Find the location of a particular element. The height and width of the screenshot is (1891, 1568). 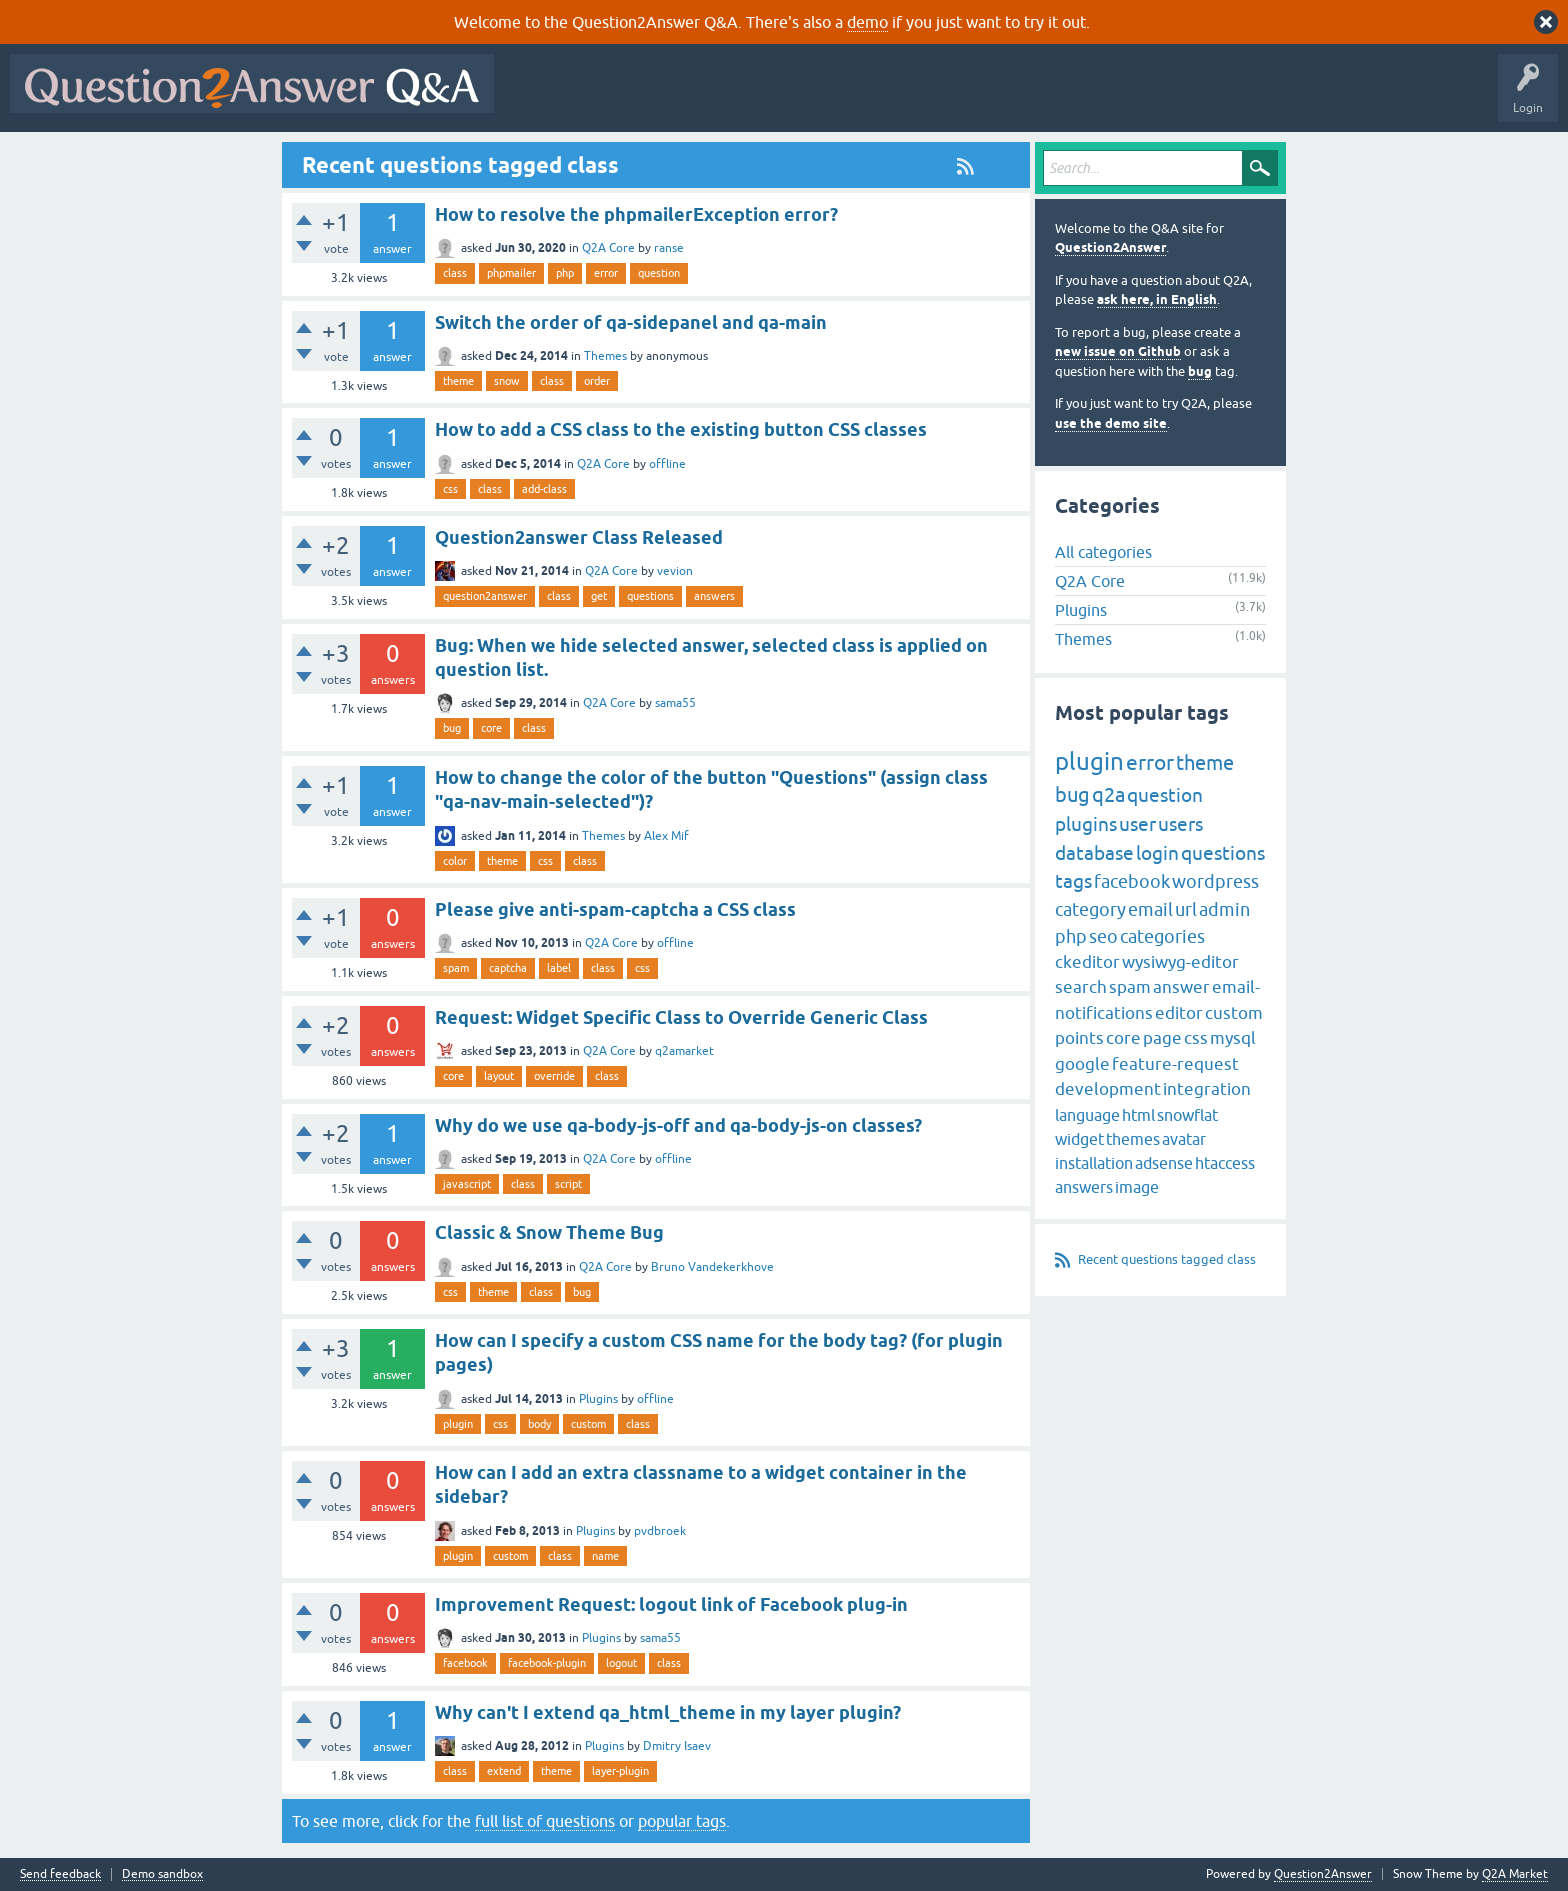

htaccess is located at coordinates (1225, 1163).